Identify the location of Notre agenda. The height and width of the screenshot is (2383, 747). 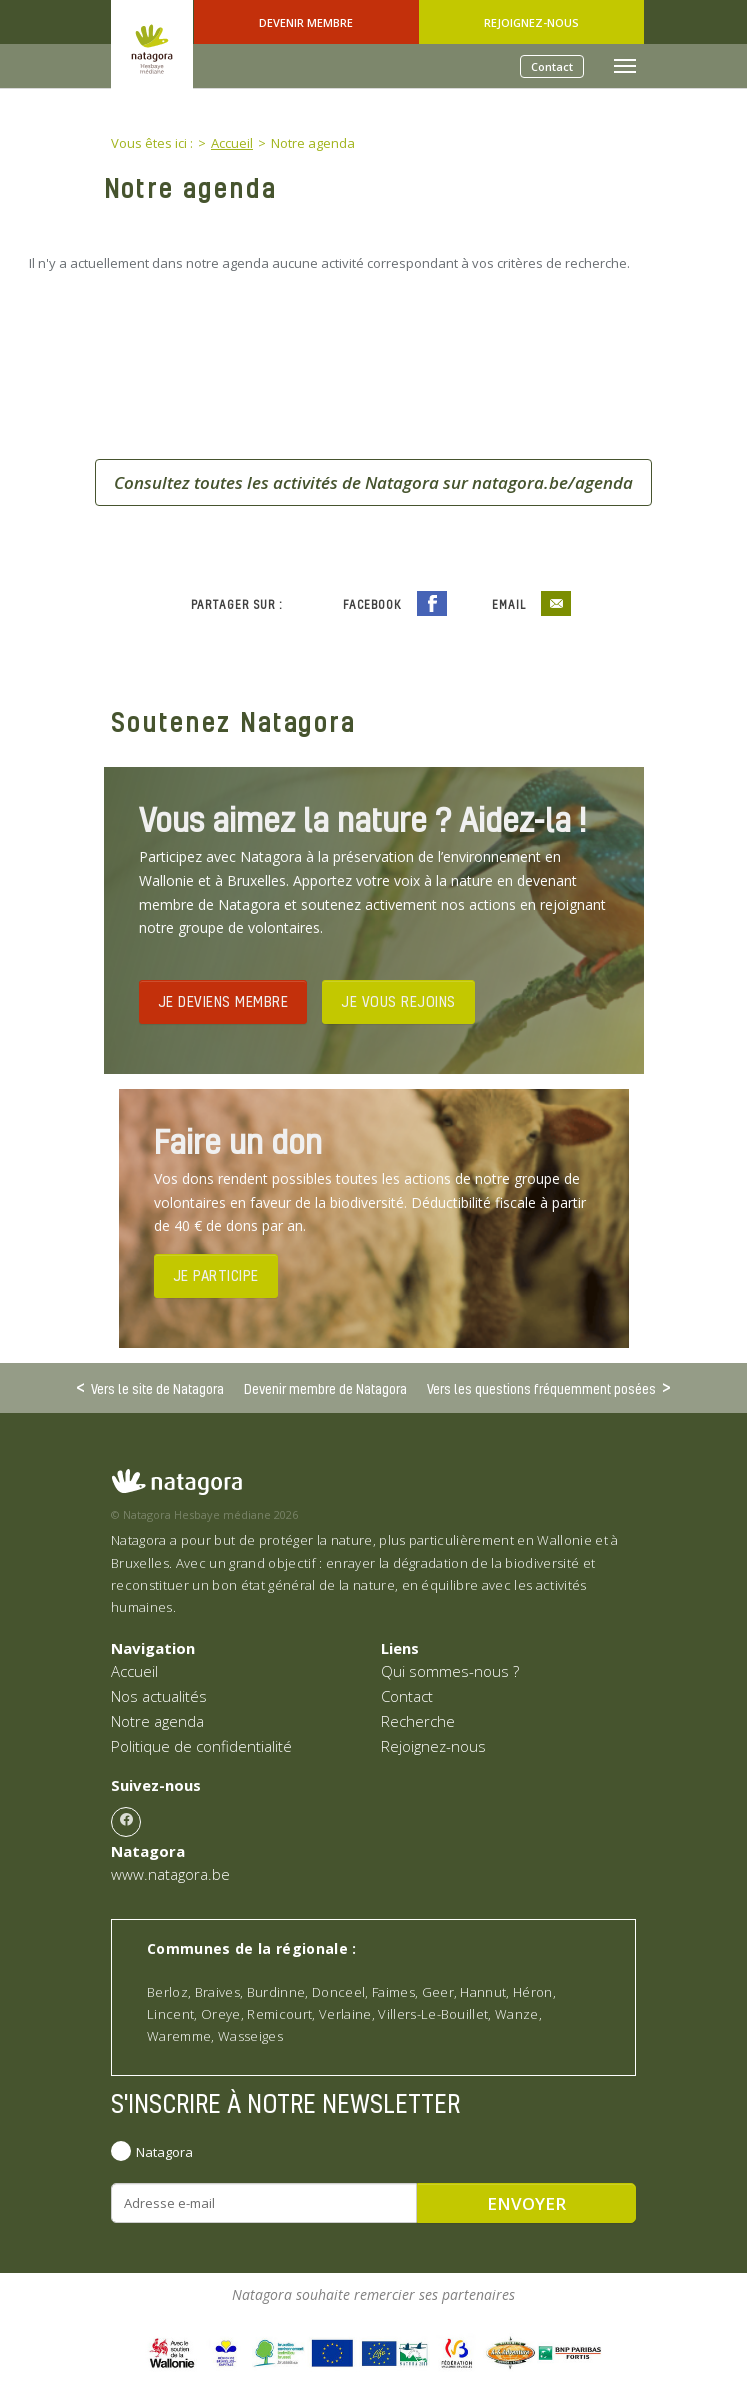
(157, 1721).